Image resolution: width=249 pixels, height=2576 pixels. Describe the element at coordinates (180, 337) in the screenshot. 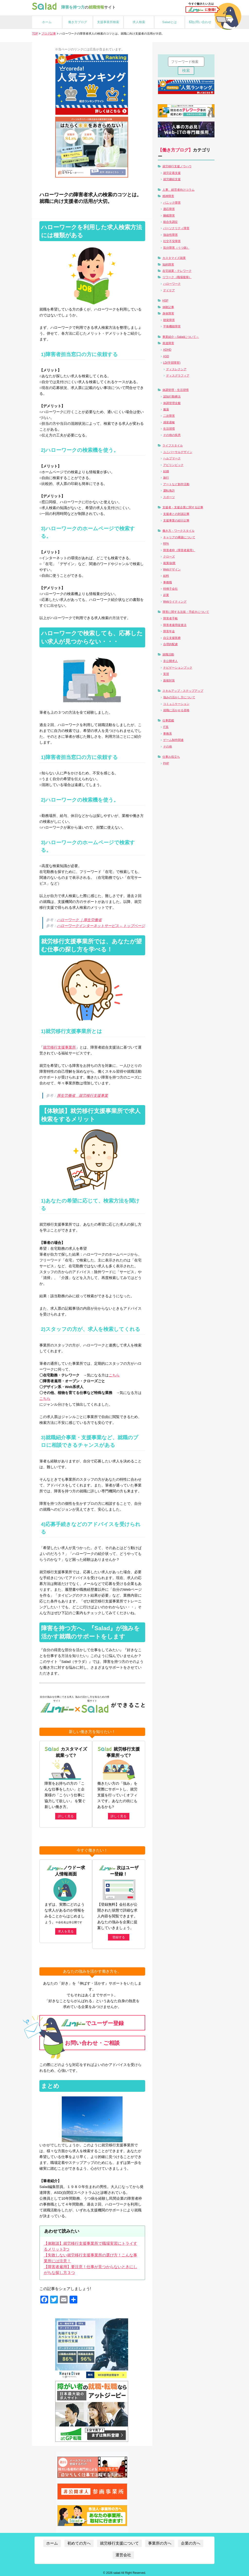

I see `事業紹介～Saladについて～` at that location.